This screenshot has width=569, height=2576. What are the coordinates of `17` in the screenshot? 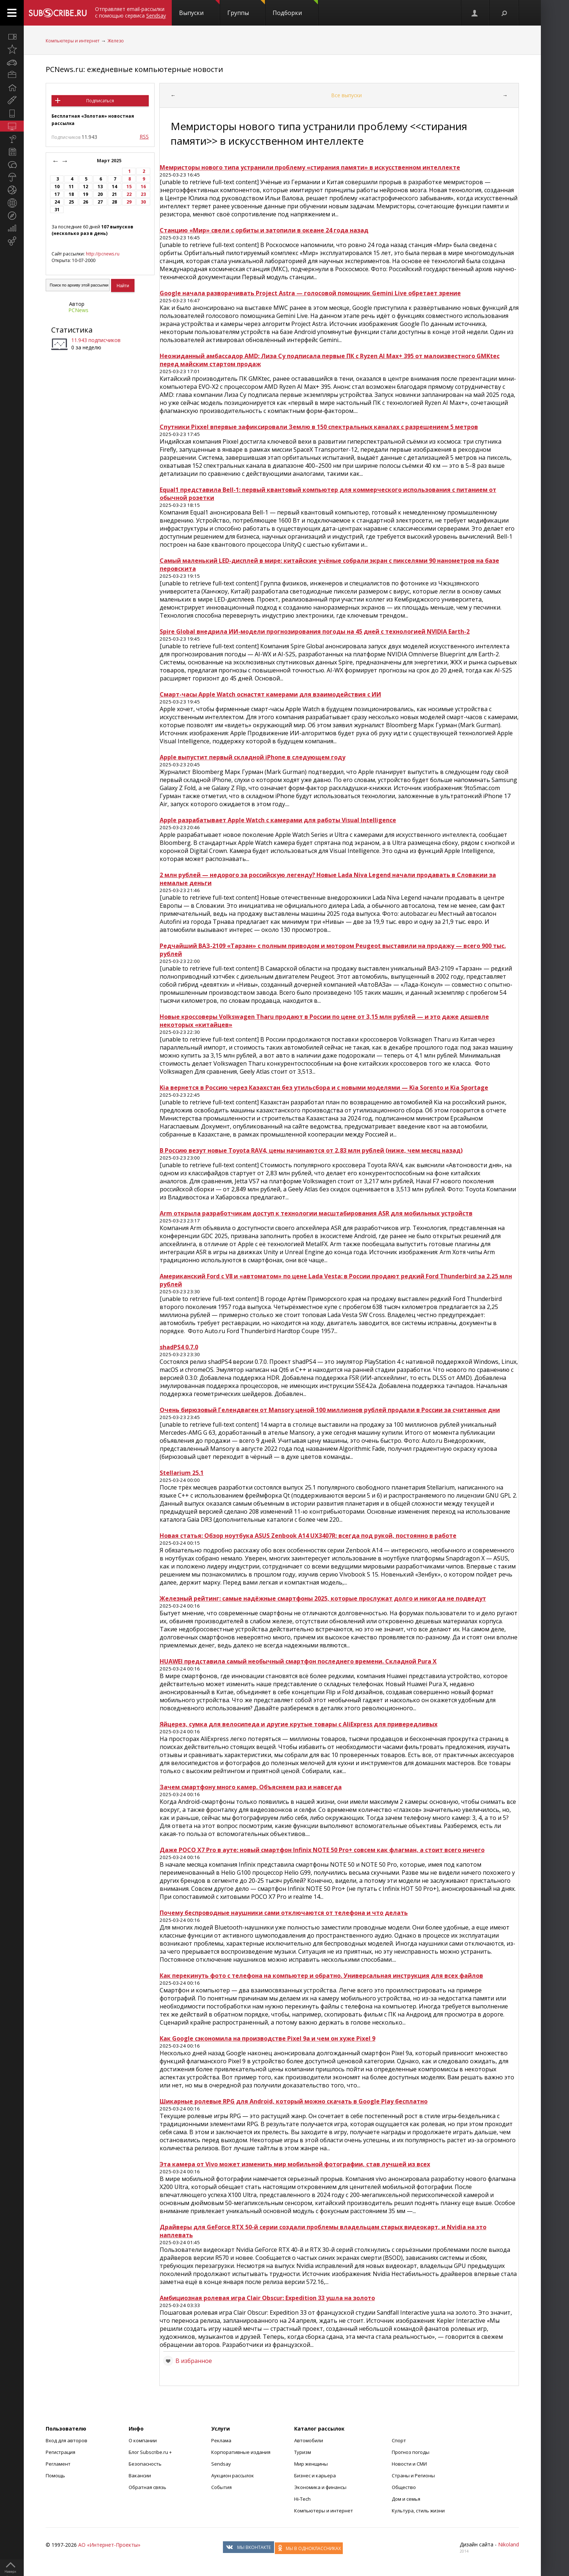 It's located at (57, 194).